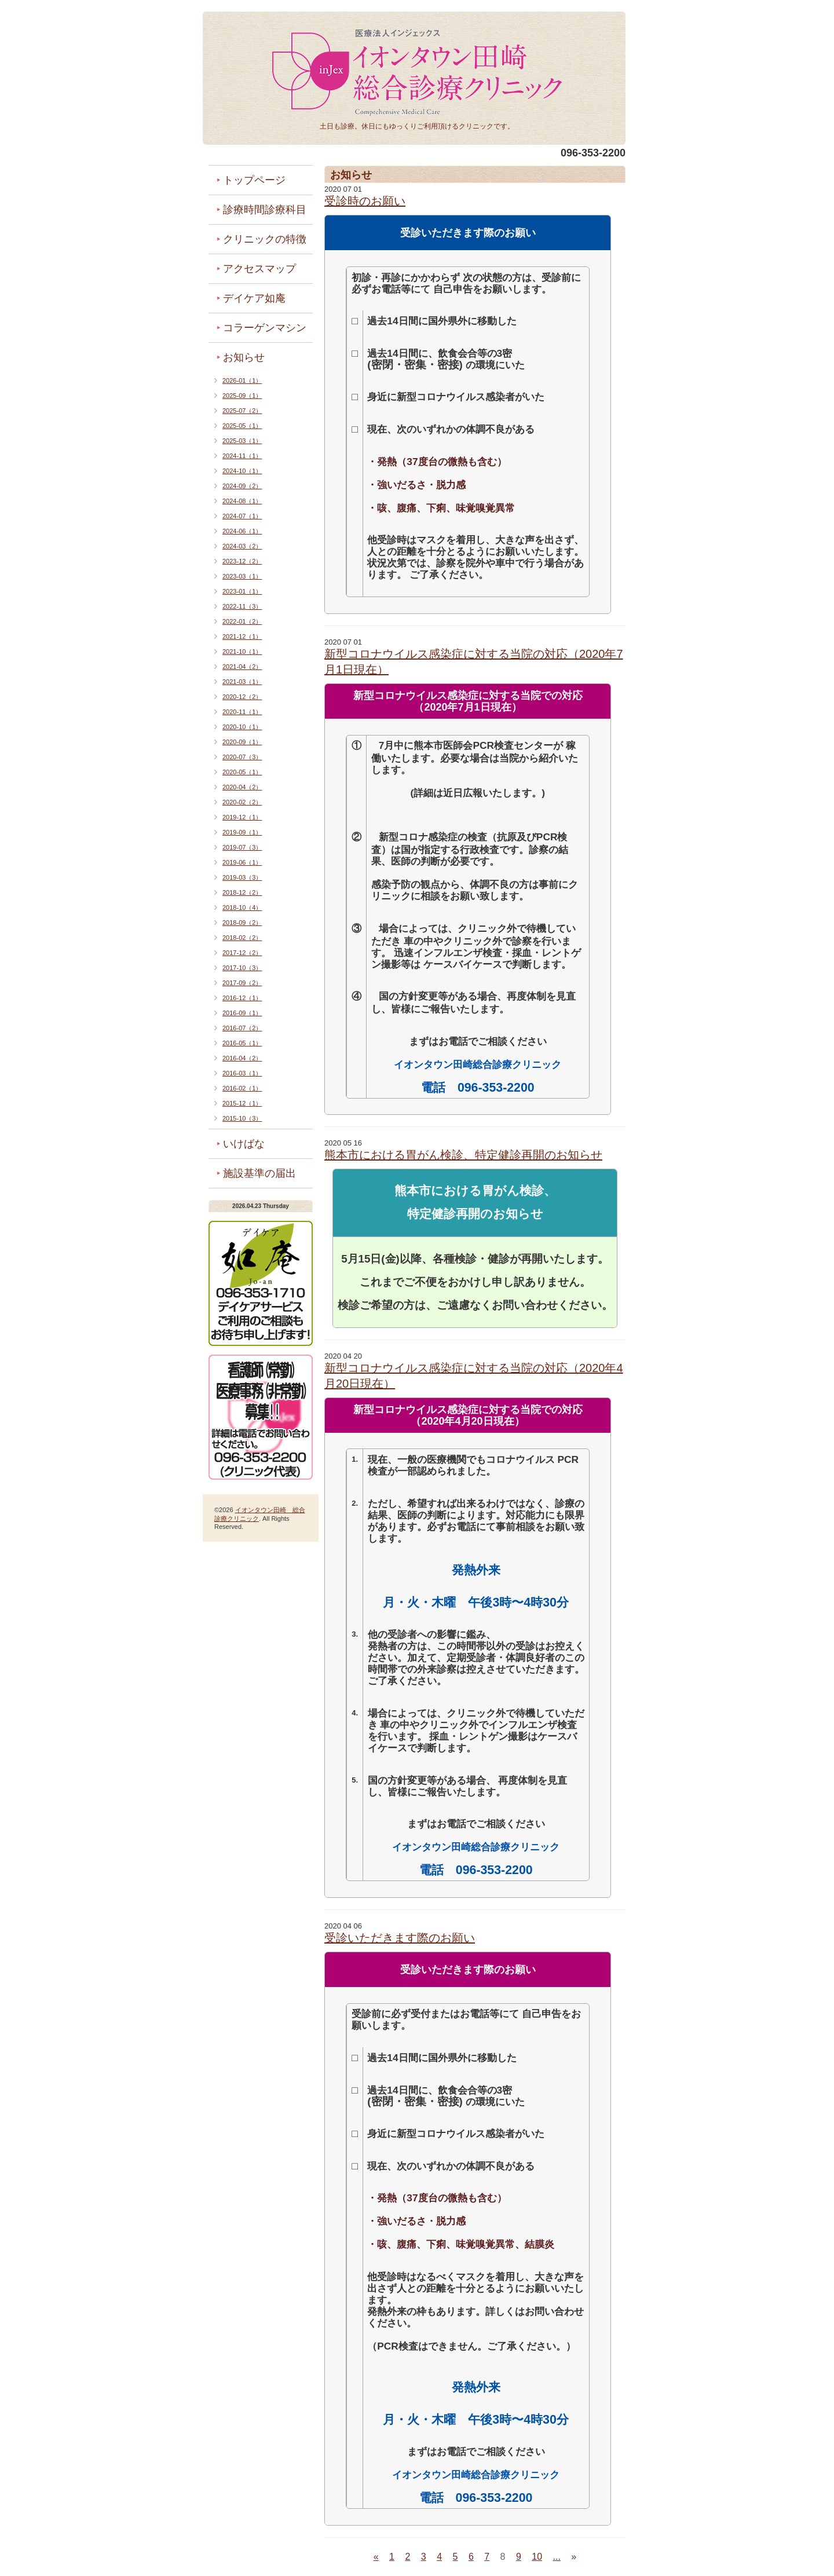 Image resolution: width=834 pixels, height=2576 pixels. What do you see at coordinates (242, 696) in the screenshot?
I see `2020-12（2）` at bounding box center [242, 696].